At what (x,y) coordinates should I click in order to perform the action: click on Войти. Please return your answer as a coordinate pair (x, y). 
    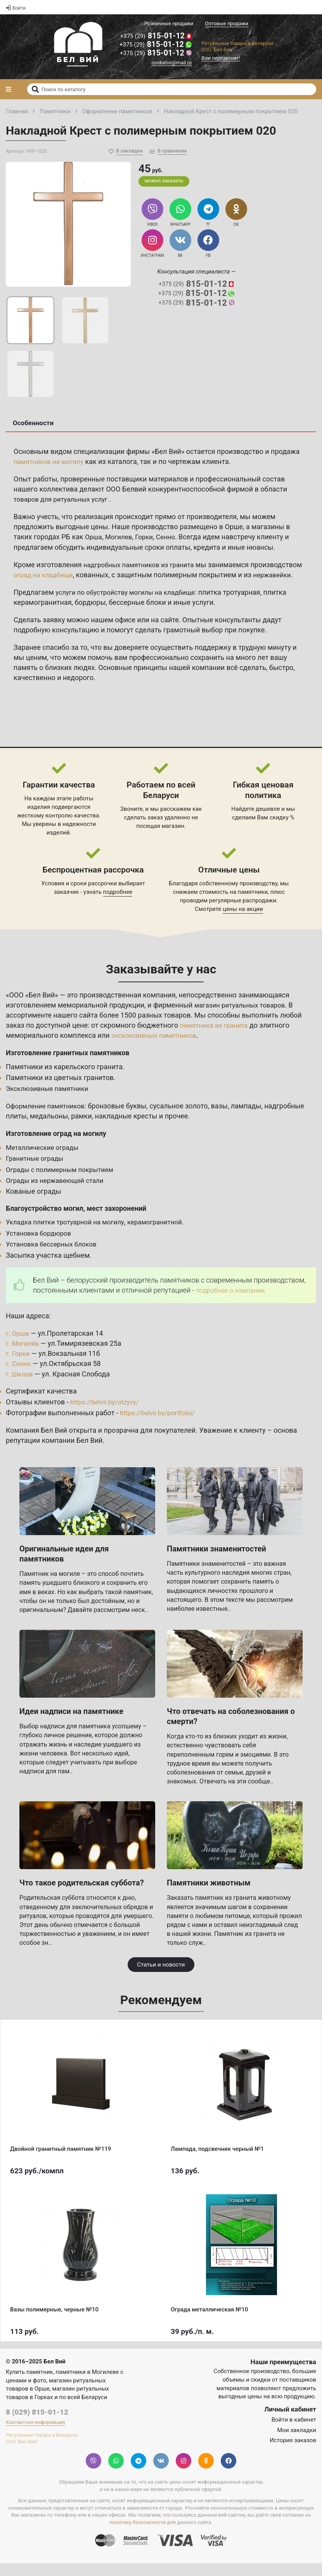
    Looking at the image, I should click on (16, 8).